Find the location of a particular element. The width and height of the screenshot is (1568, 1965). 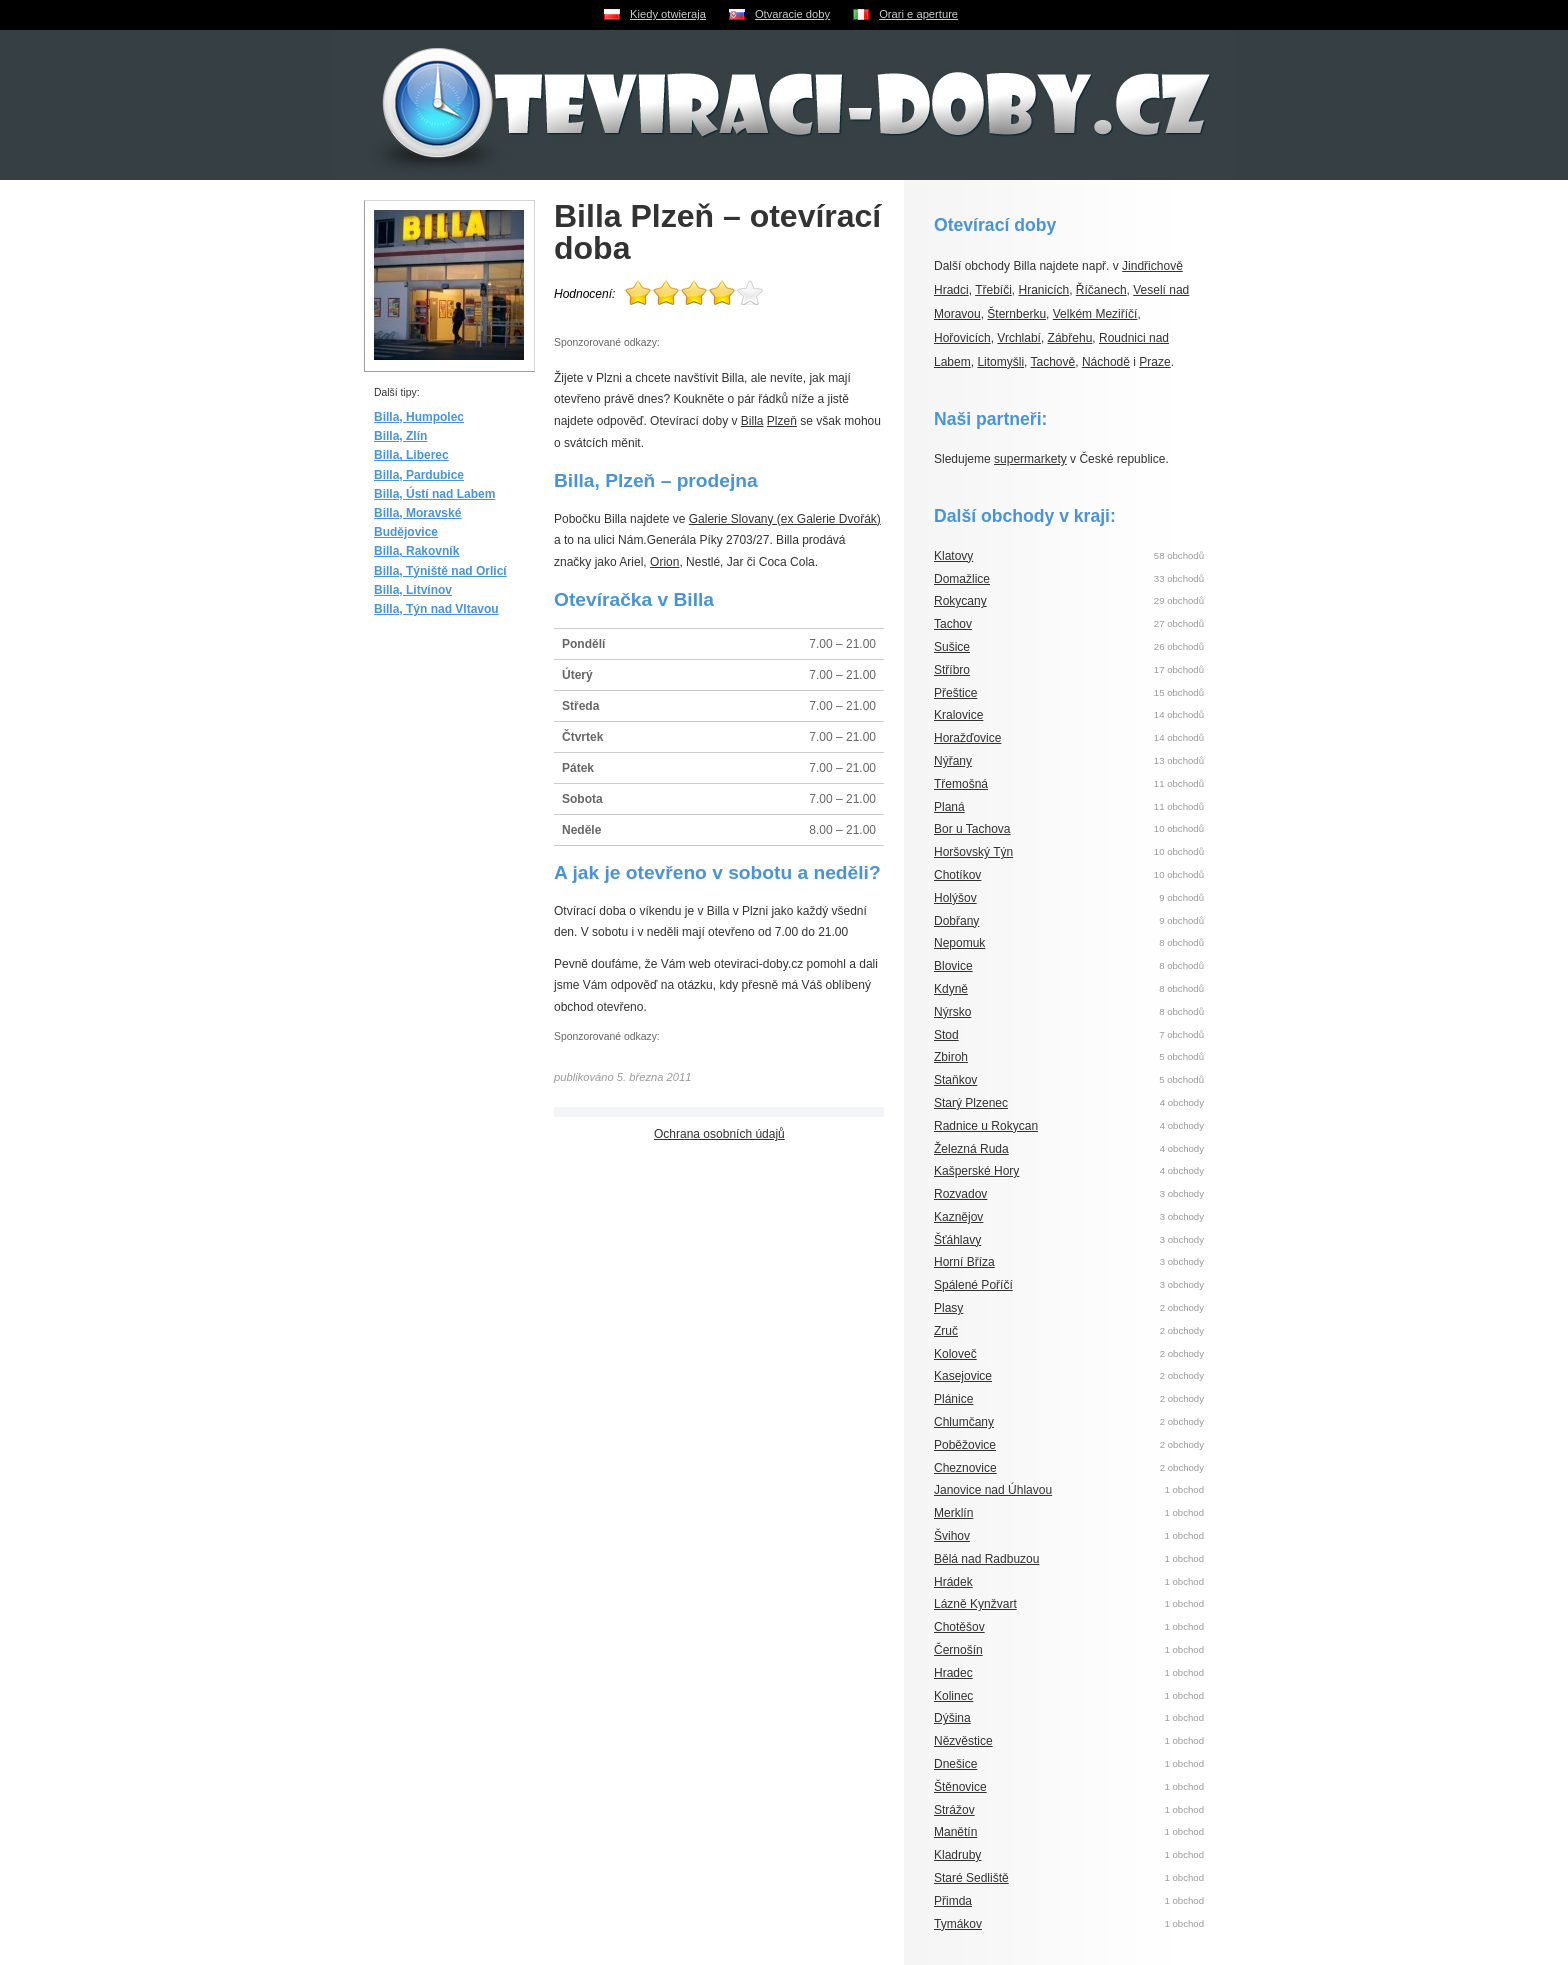

Zruč is located at coordinates (946, 1331).